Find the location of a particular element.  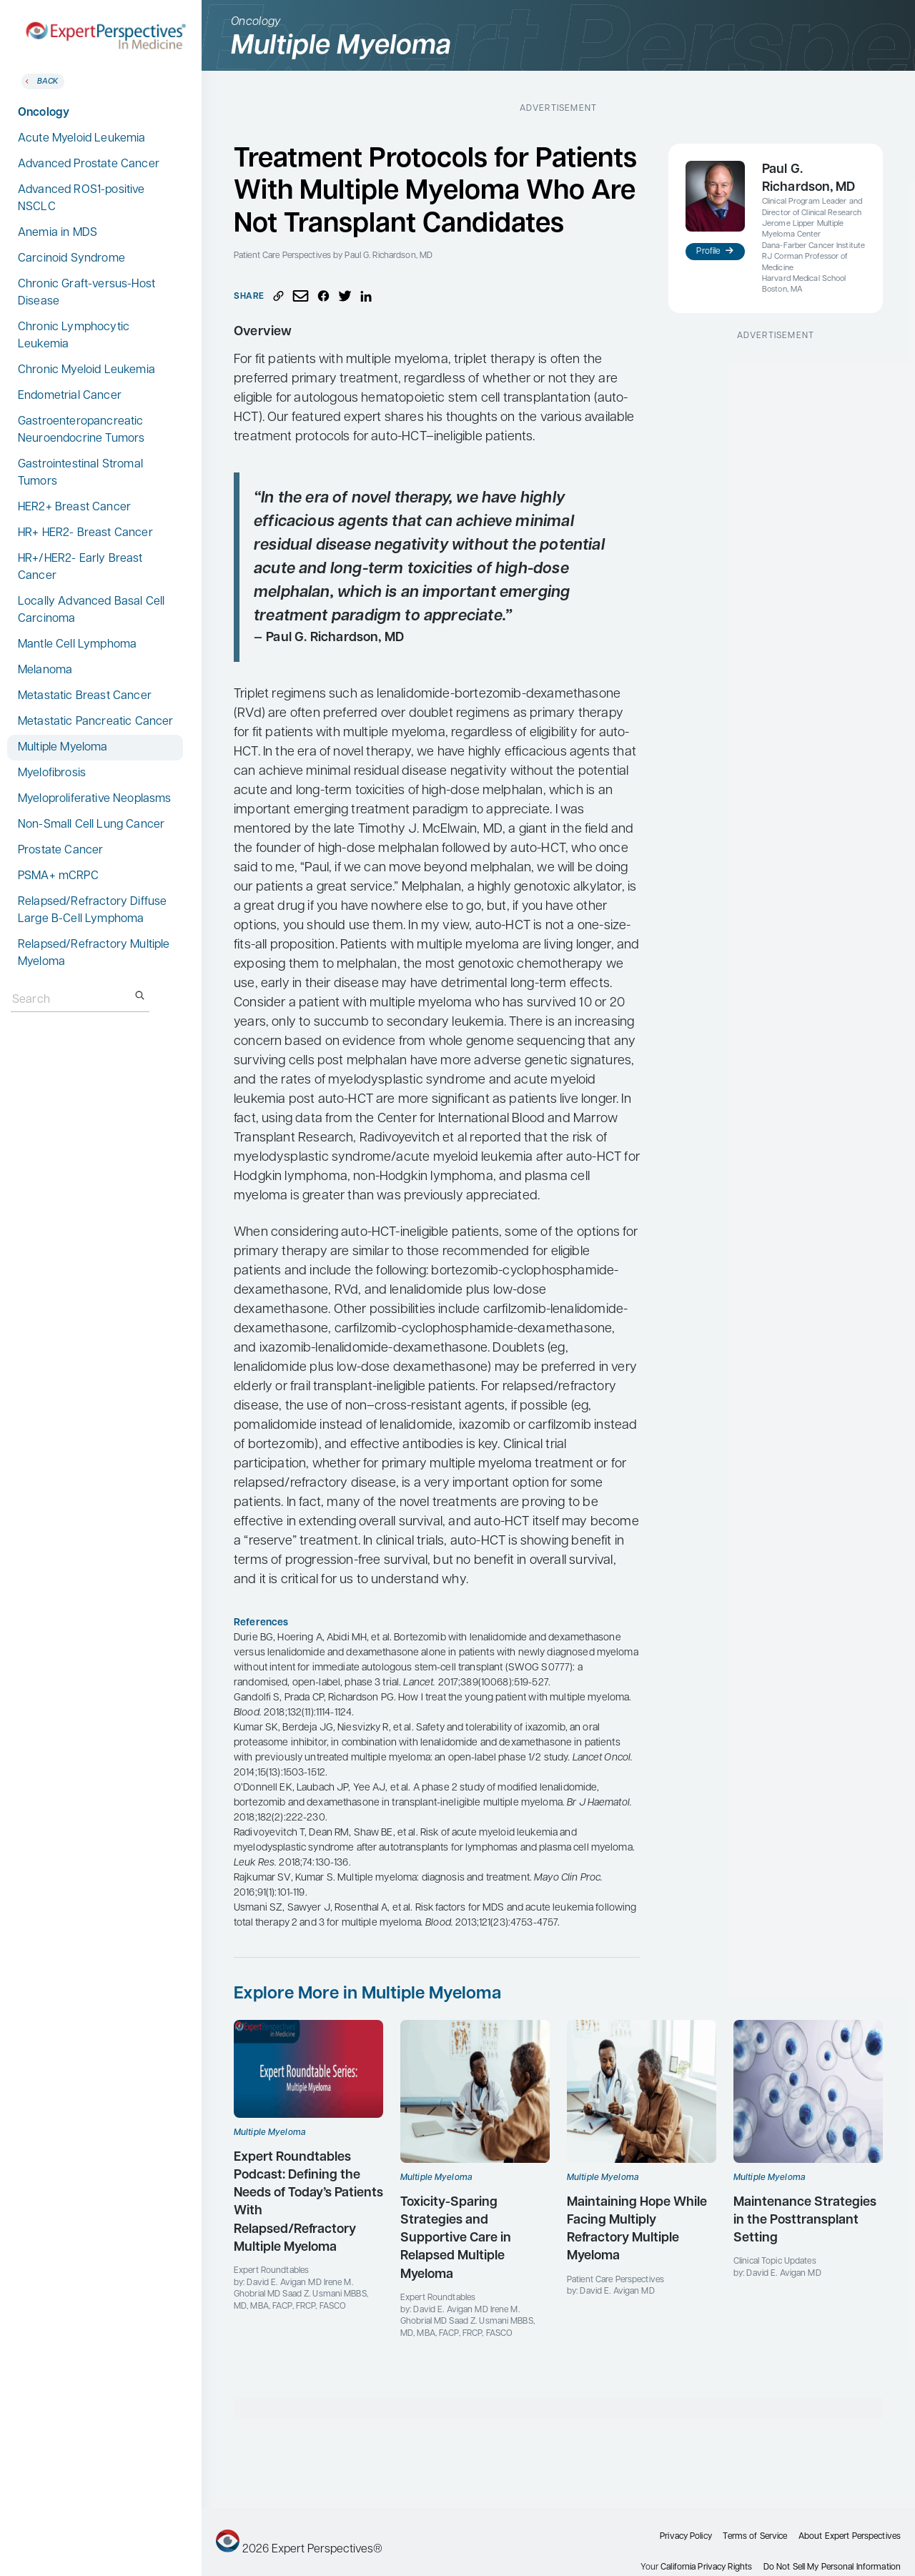

Anemia in MDS is located at coordinates (57, 233).